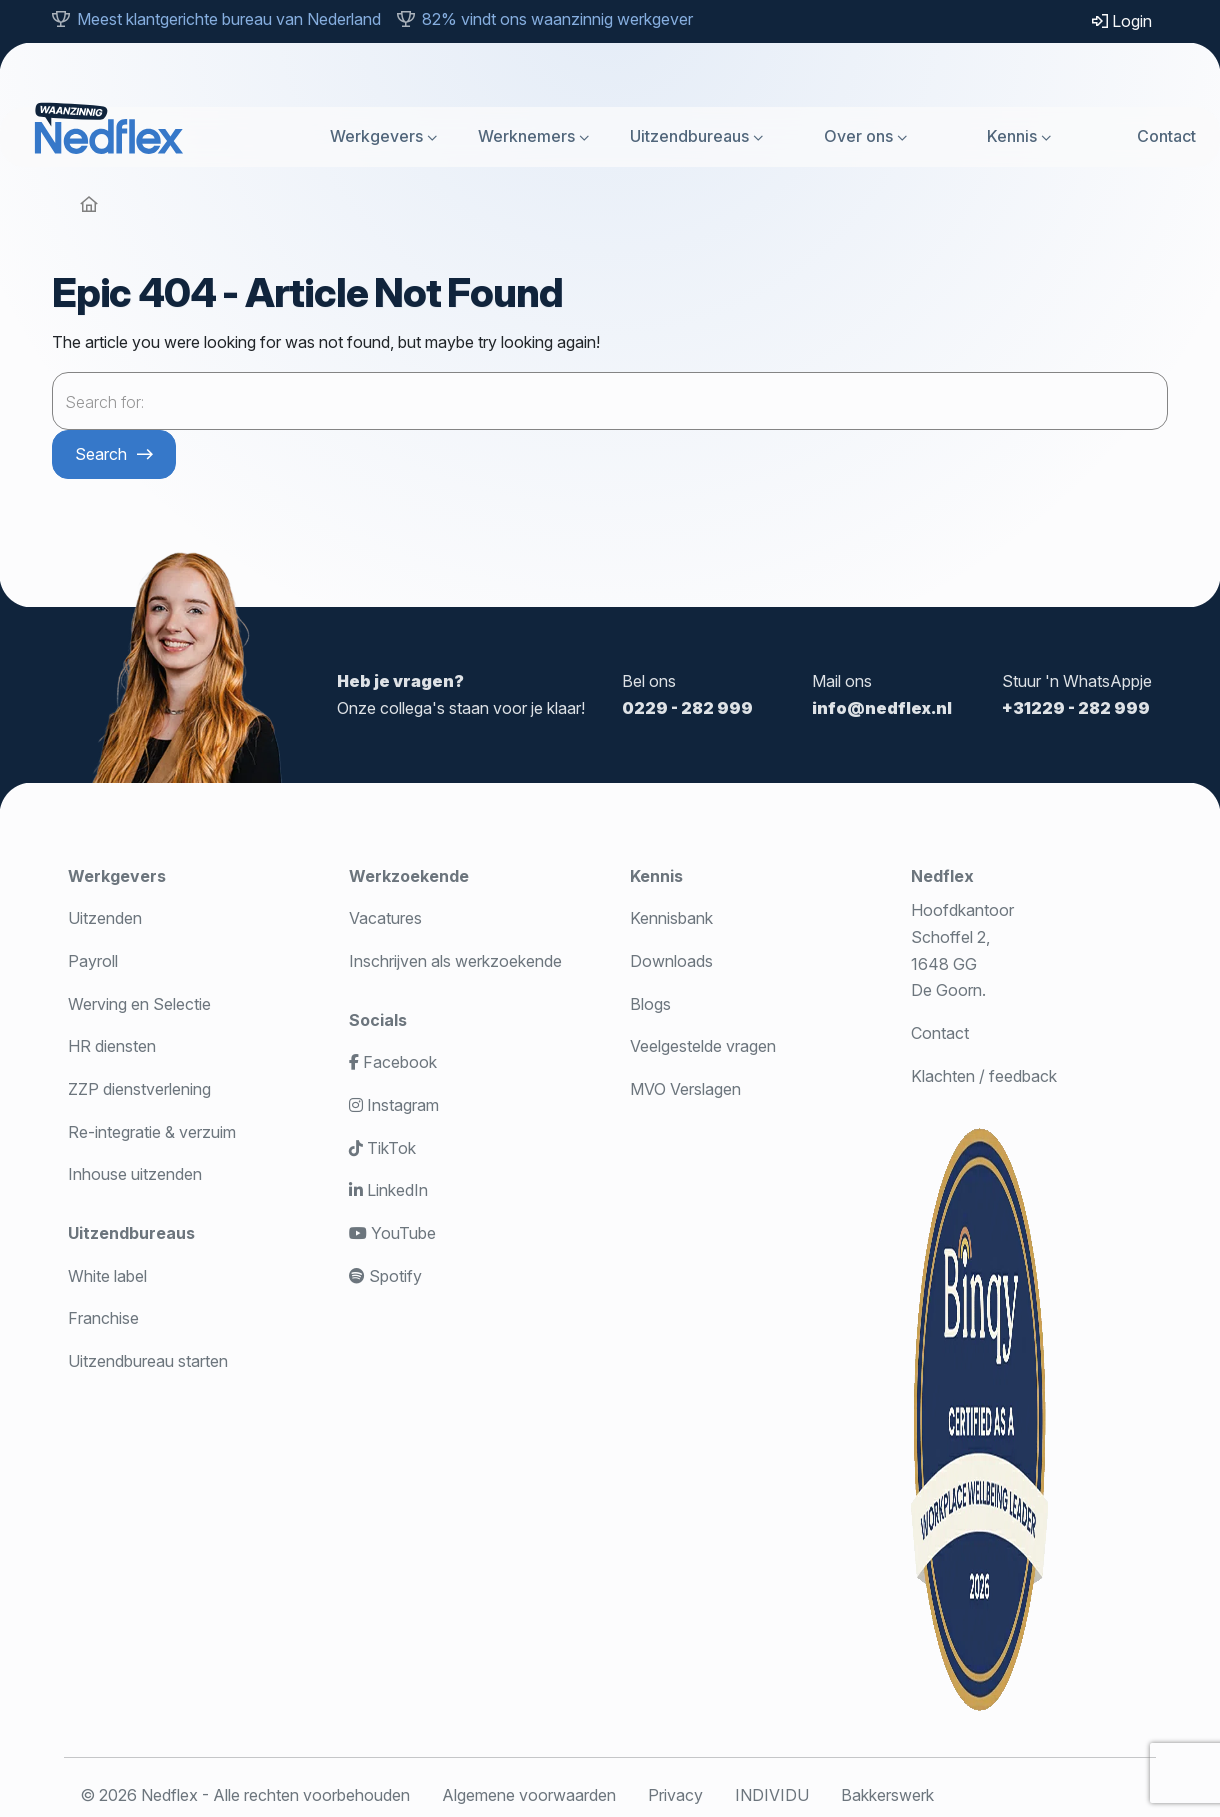 The height and width of the screenshot is (1817, 1220). What do you see at coordinates (376, 136) in the screenshot?
I see `Werkgevers` at bounding box center [376, 136].